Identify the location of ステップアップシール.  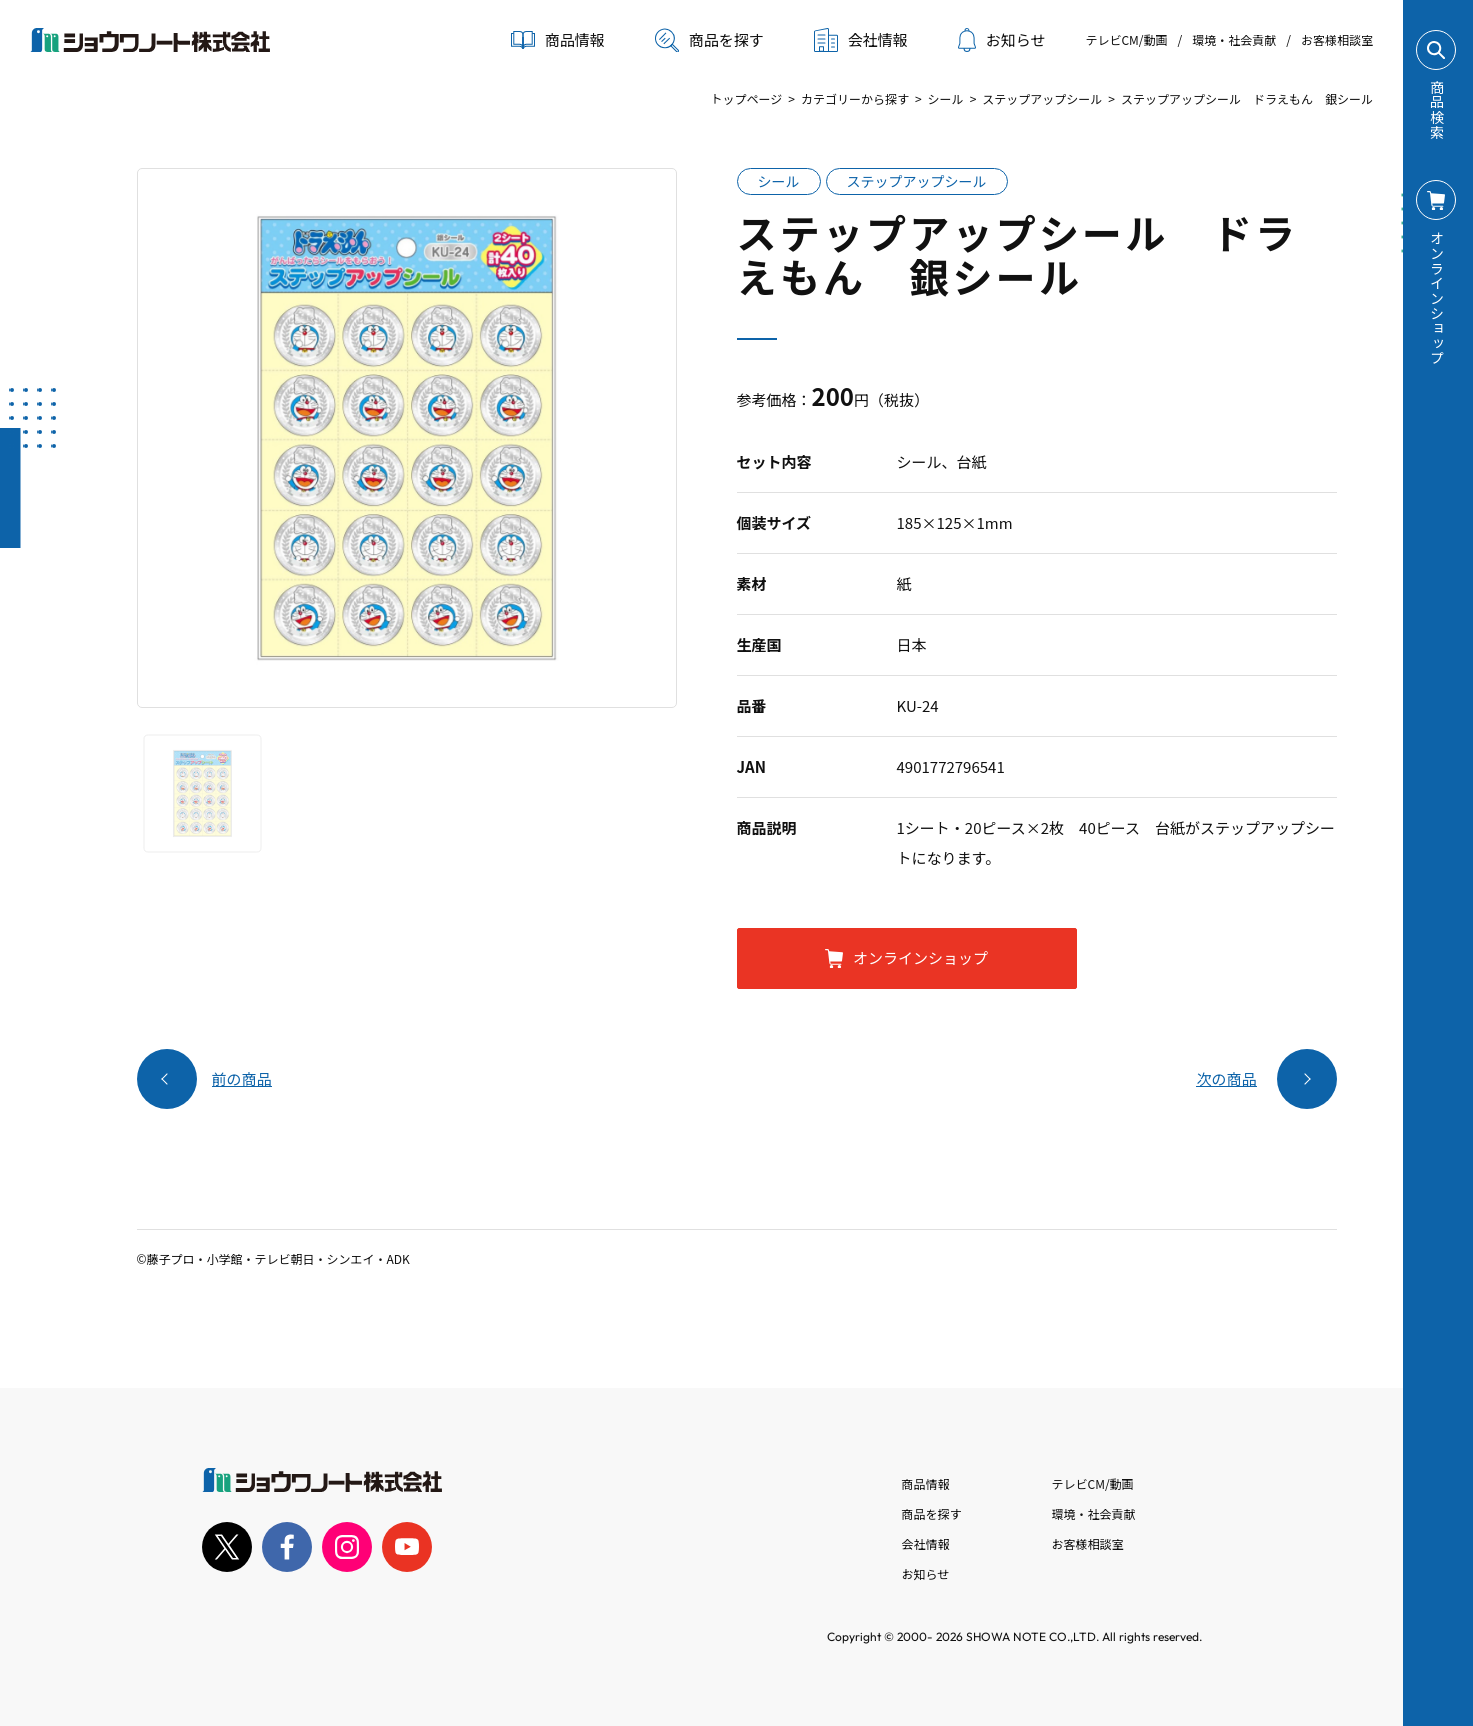
(1042, 98).